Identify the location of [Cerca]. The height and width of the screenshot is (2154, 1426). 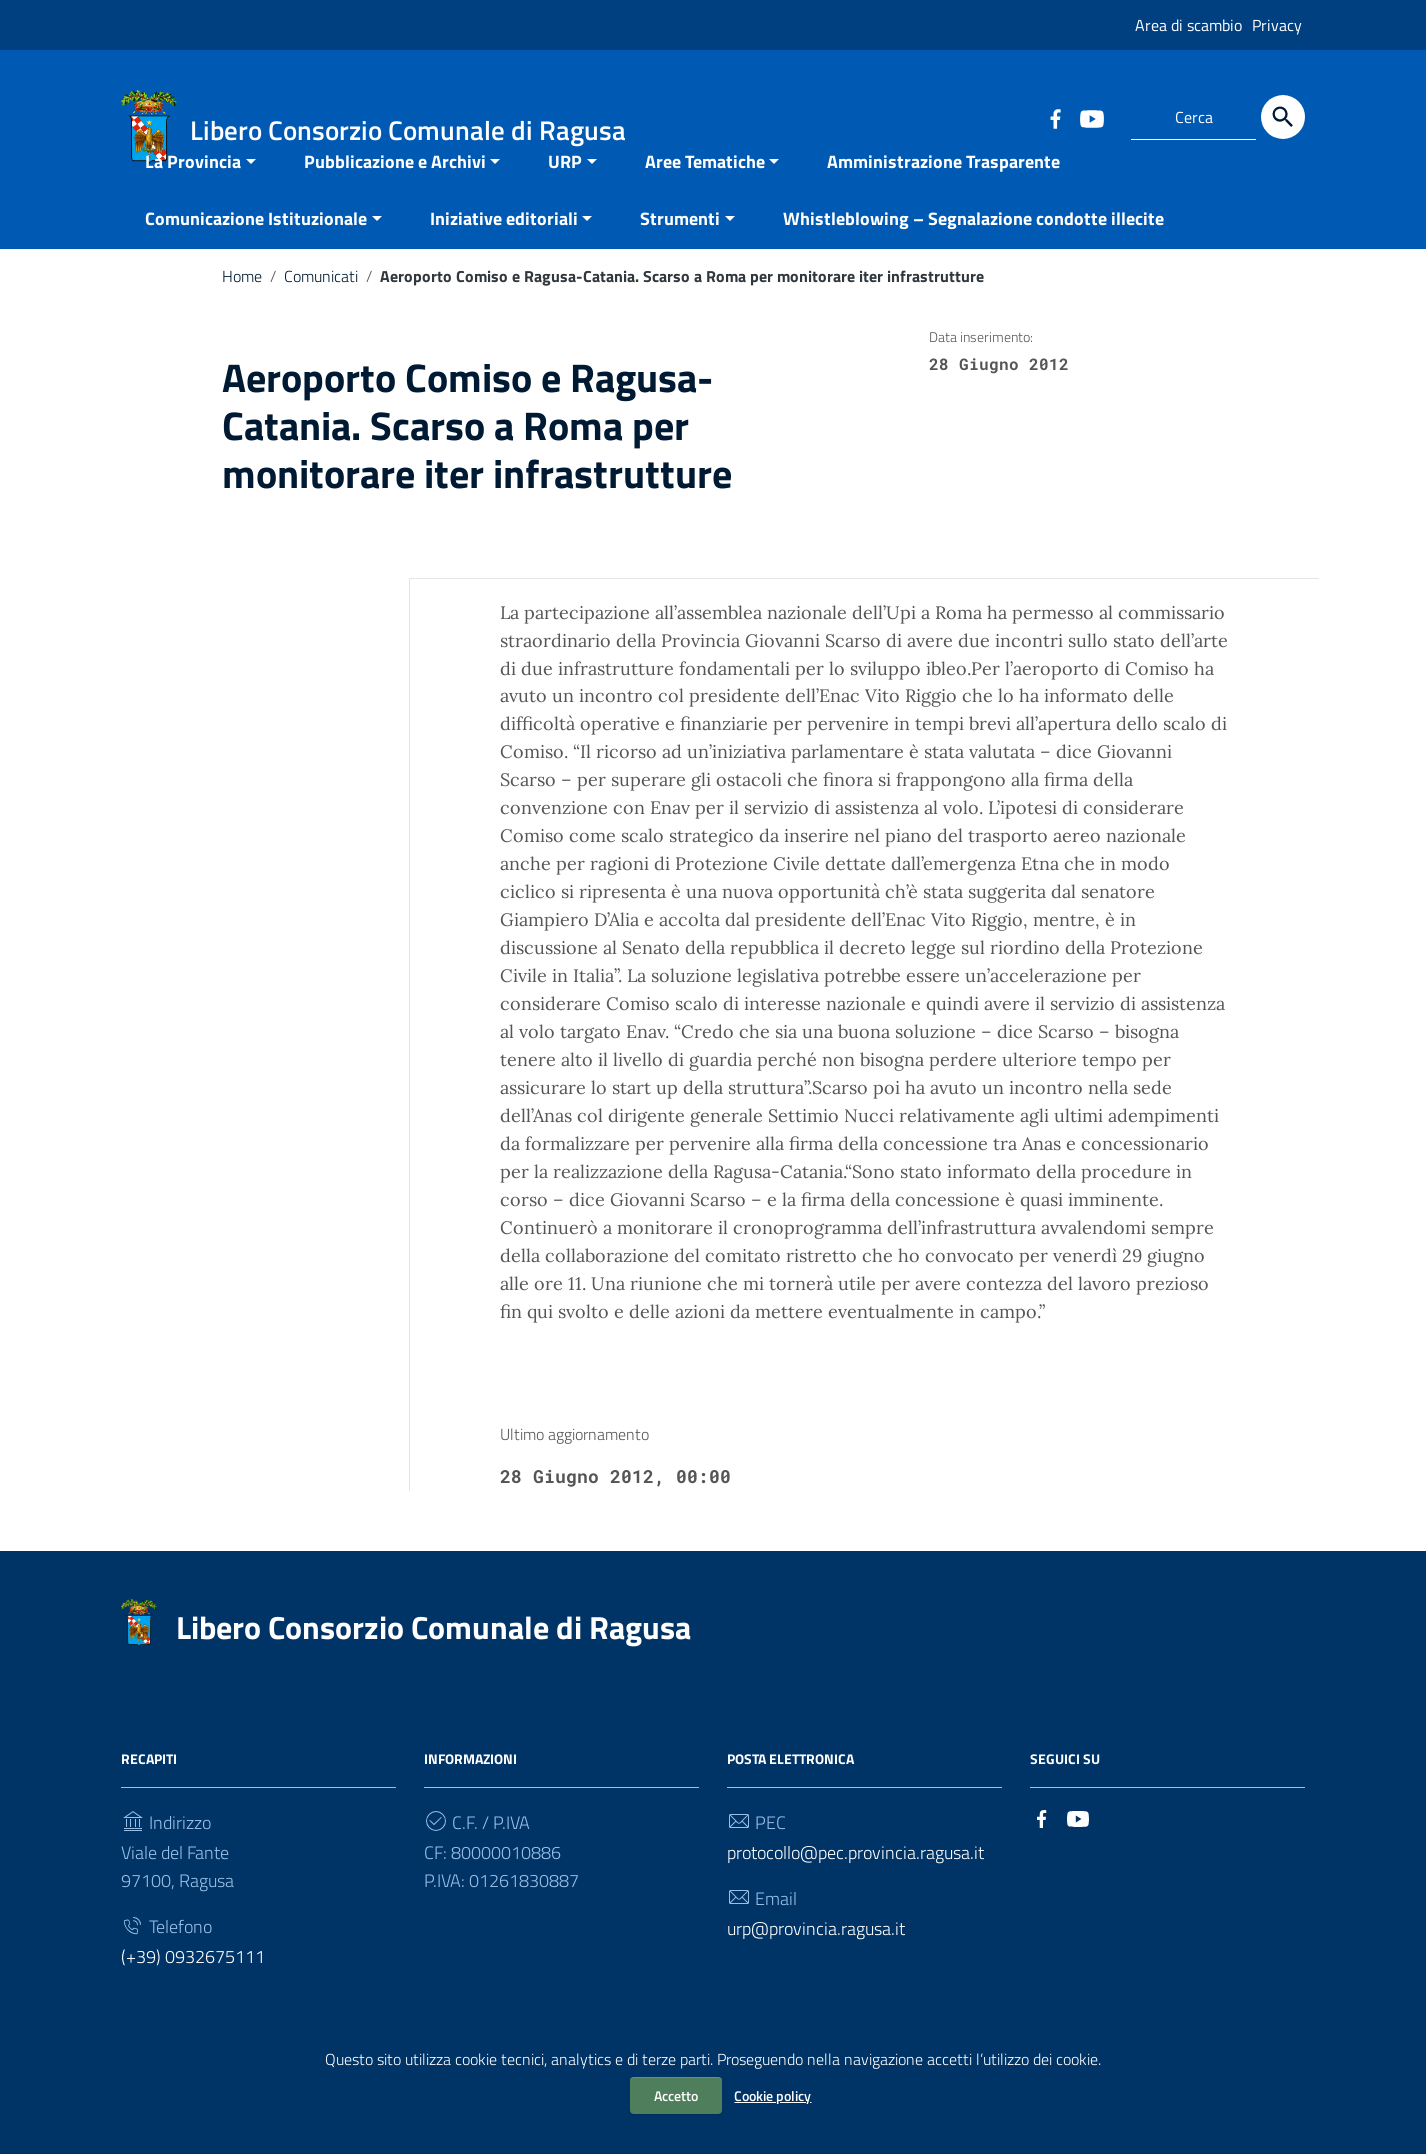
(1283, 117).